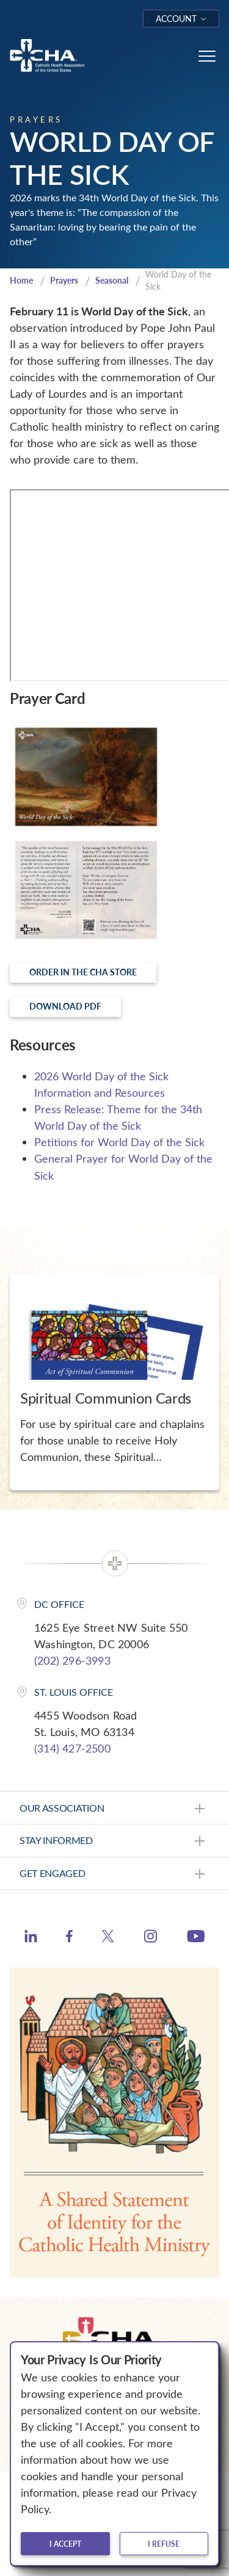 The width and height of the screenshot is (229, 2576). Describe the element at coordinates (72, 1748) in the screenshot. I see `(314) 427-2500` at that location.